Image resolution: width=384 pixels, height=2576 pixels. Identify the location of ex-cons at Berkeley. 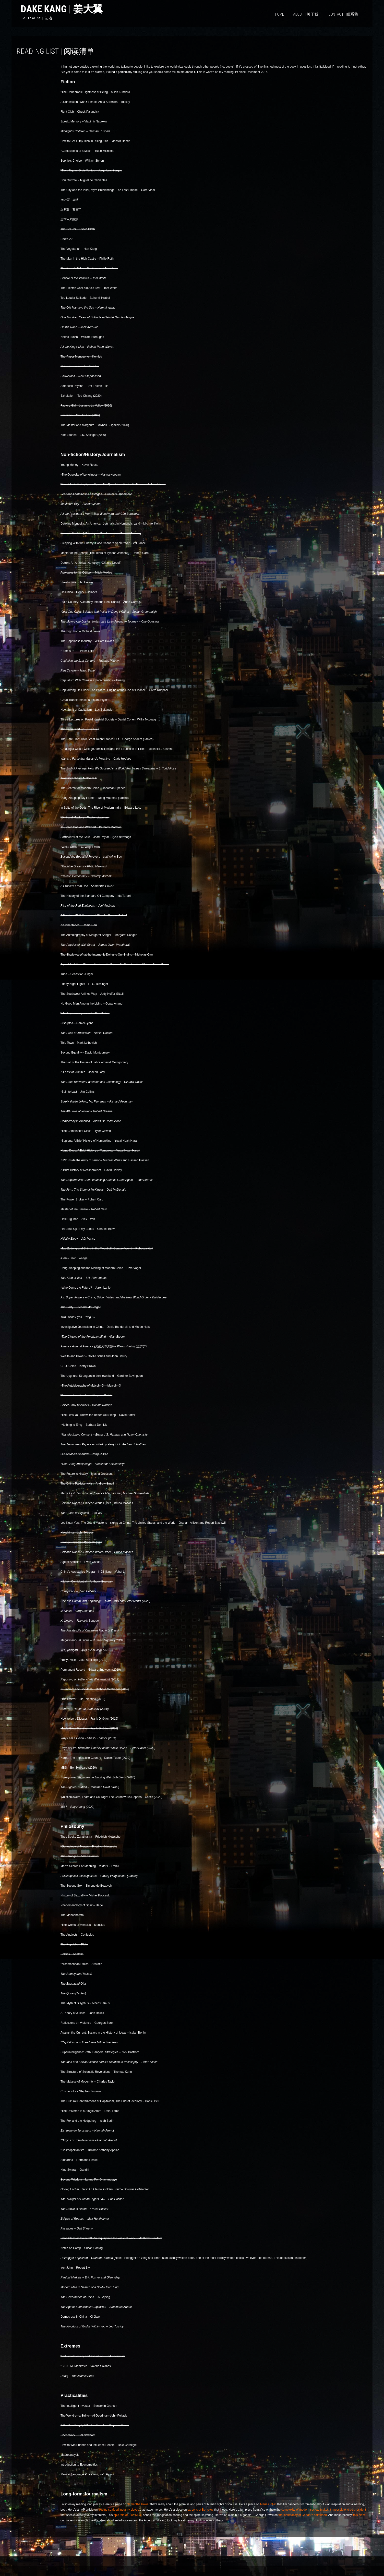
(200, 2509).